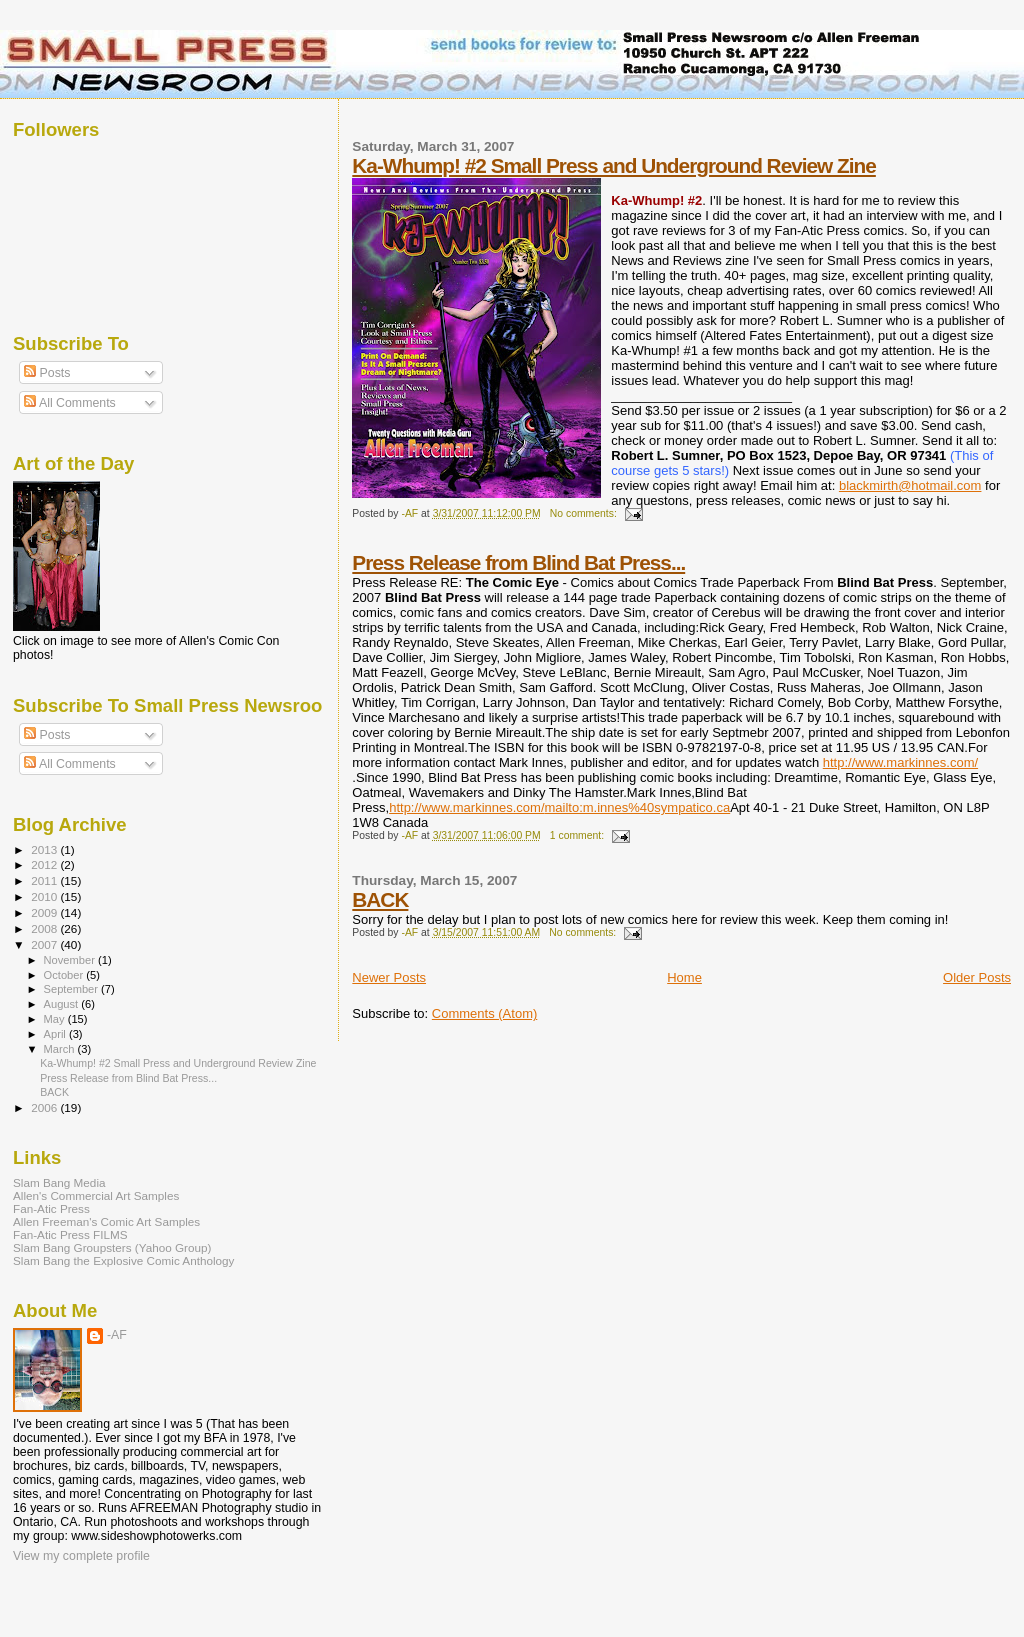 The height and width of the screenshot is (1637, 1024). What do you see at coordinates (484, 1013) in the screenshot?
I see `Comments (Atom)` at bounding box center [484, 1013].